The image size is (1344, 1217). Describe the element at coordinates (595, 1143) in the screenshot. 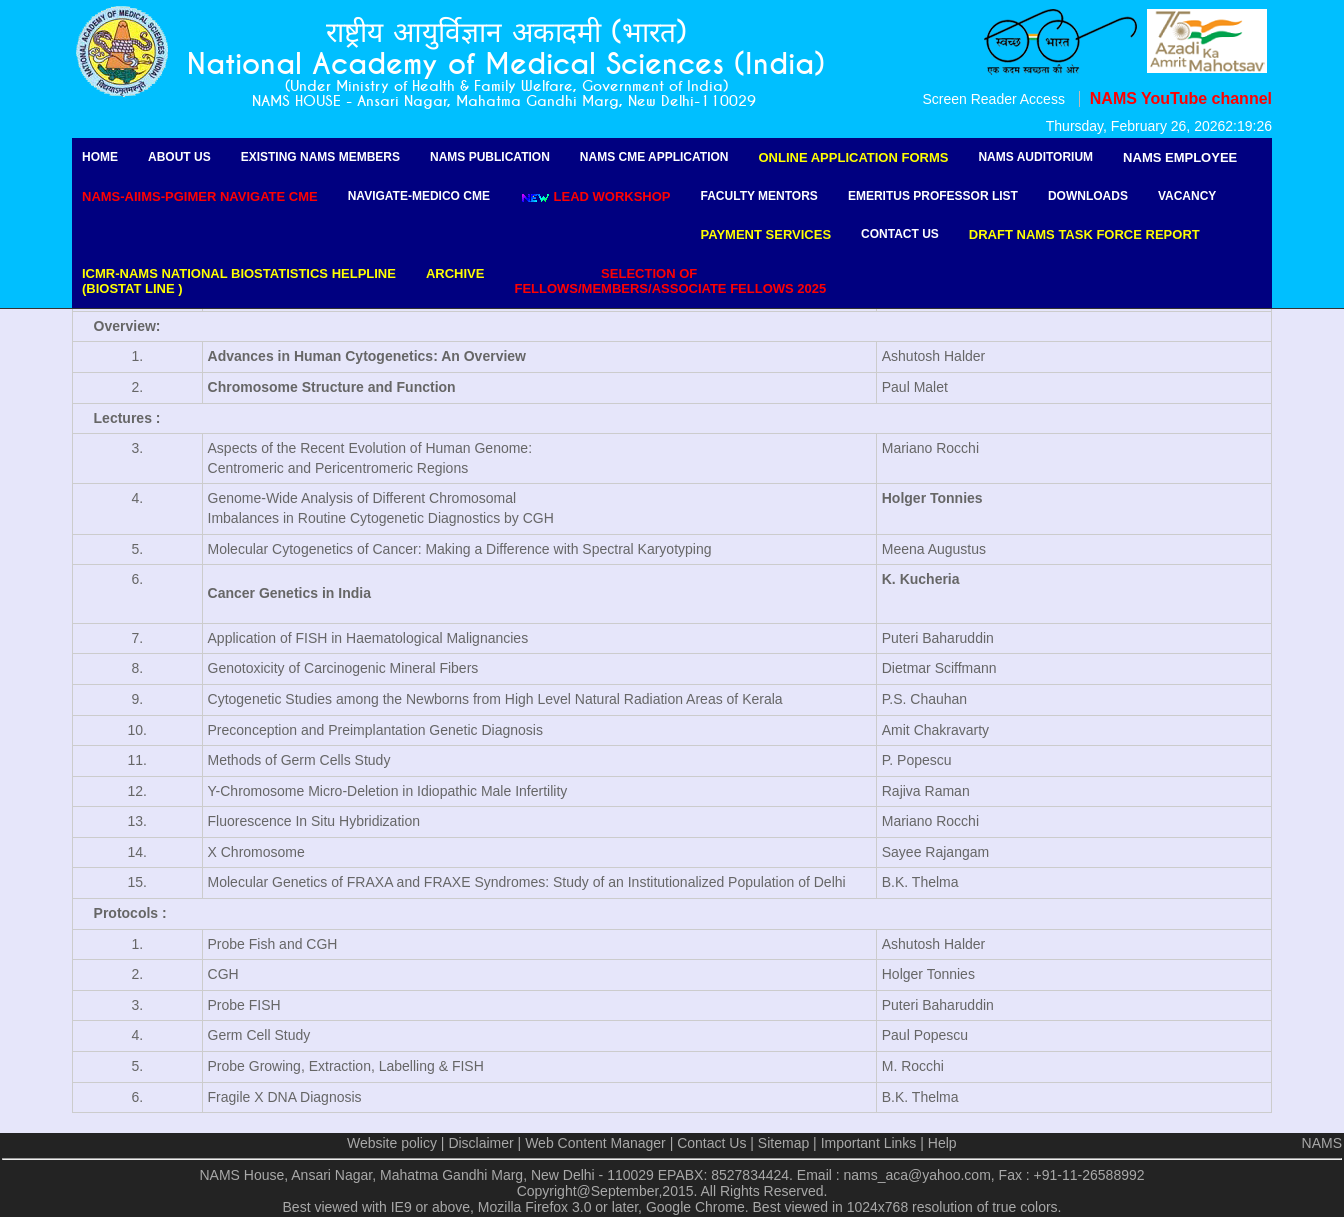

I see `Web Content Manager` at that location.